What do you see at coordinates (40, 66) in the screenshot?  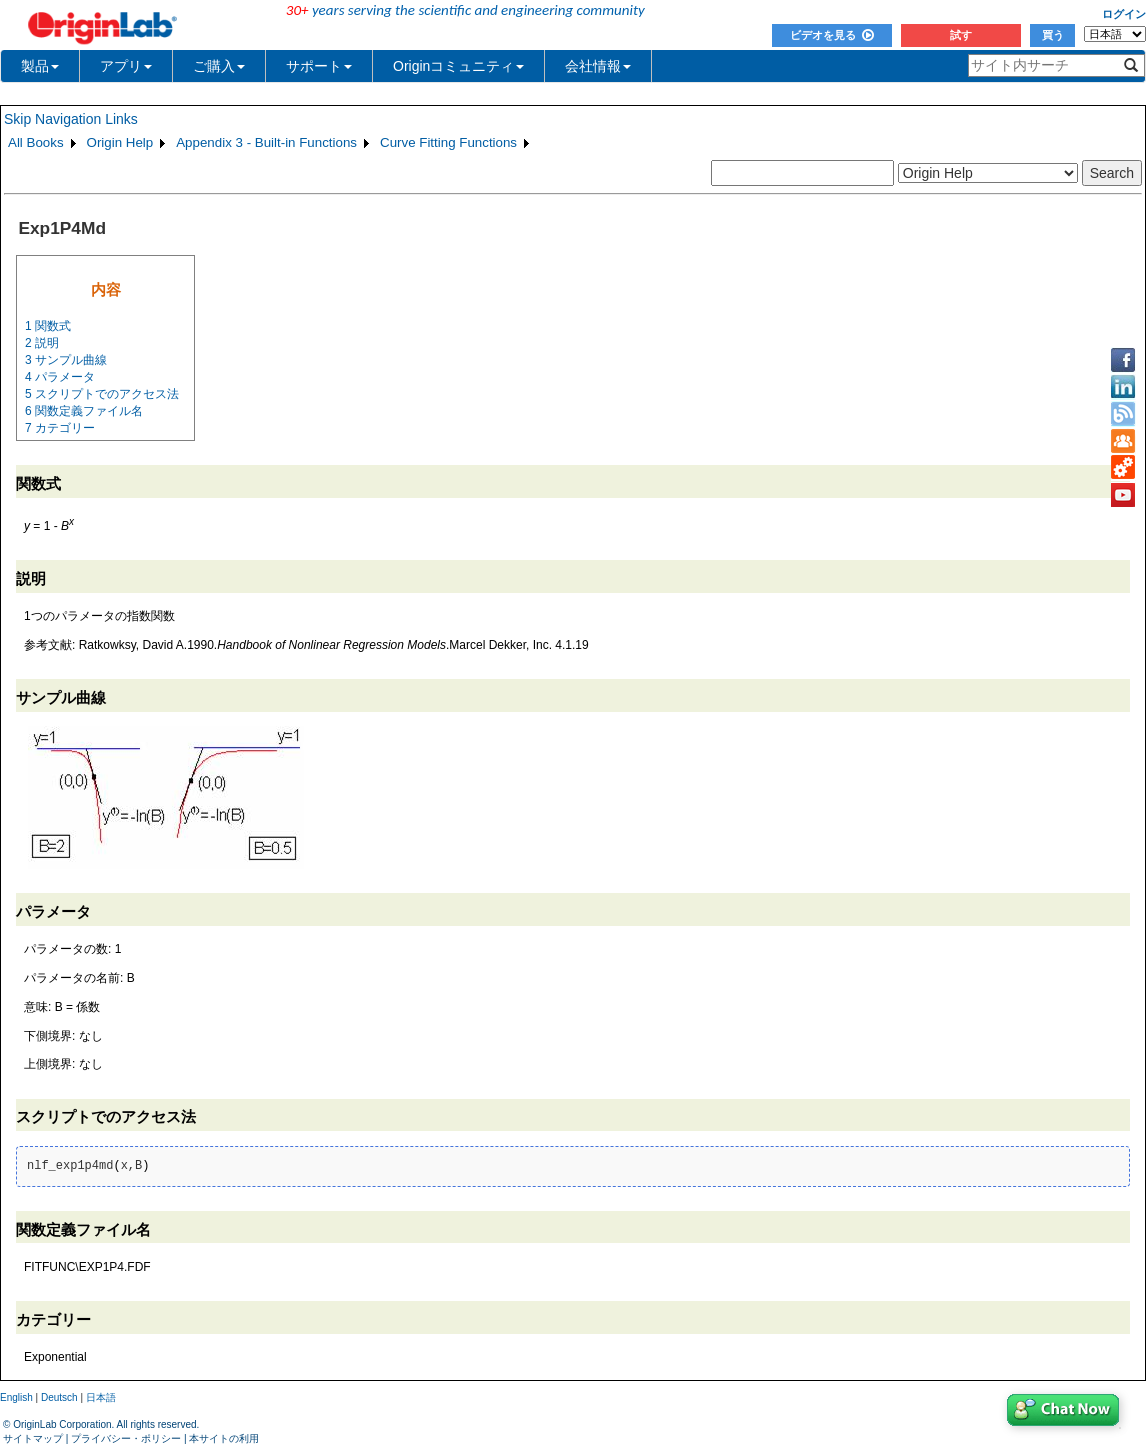 I see `製品` at bounding box center [40, 66].